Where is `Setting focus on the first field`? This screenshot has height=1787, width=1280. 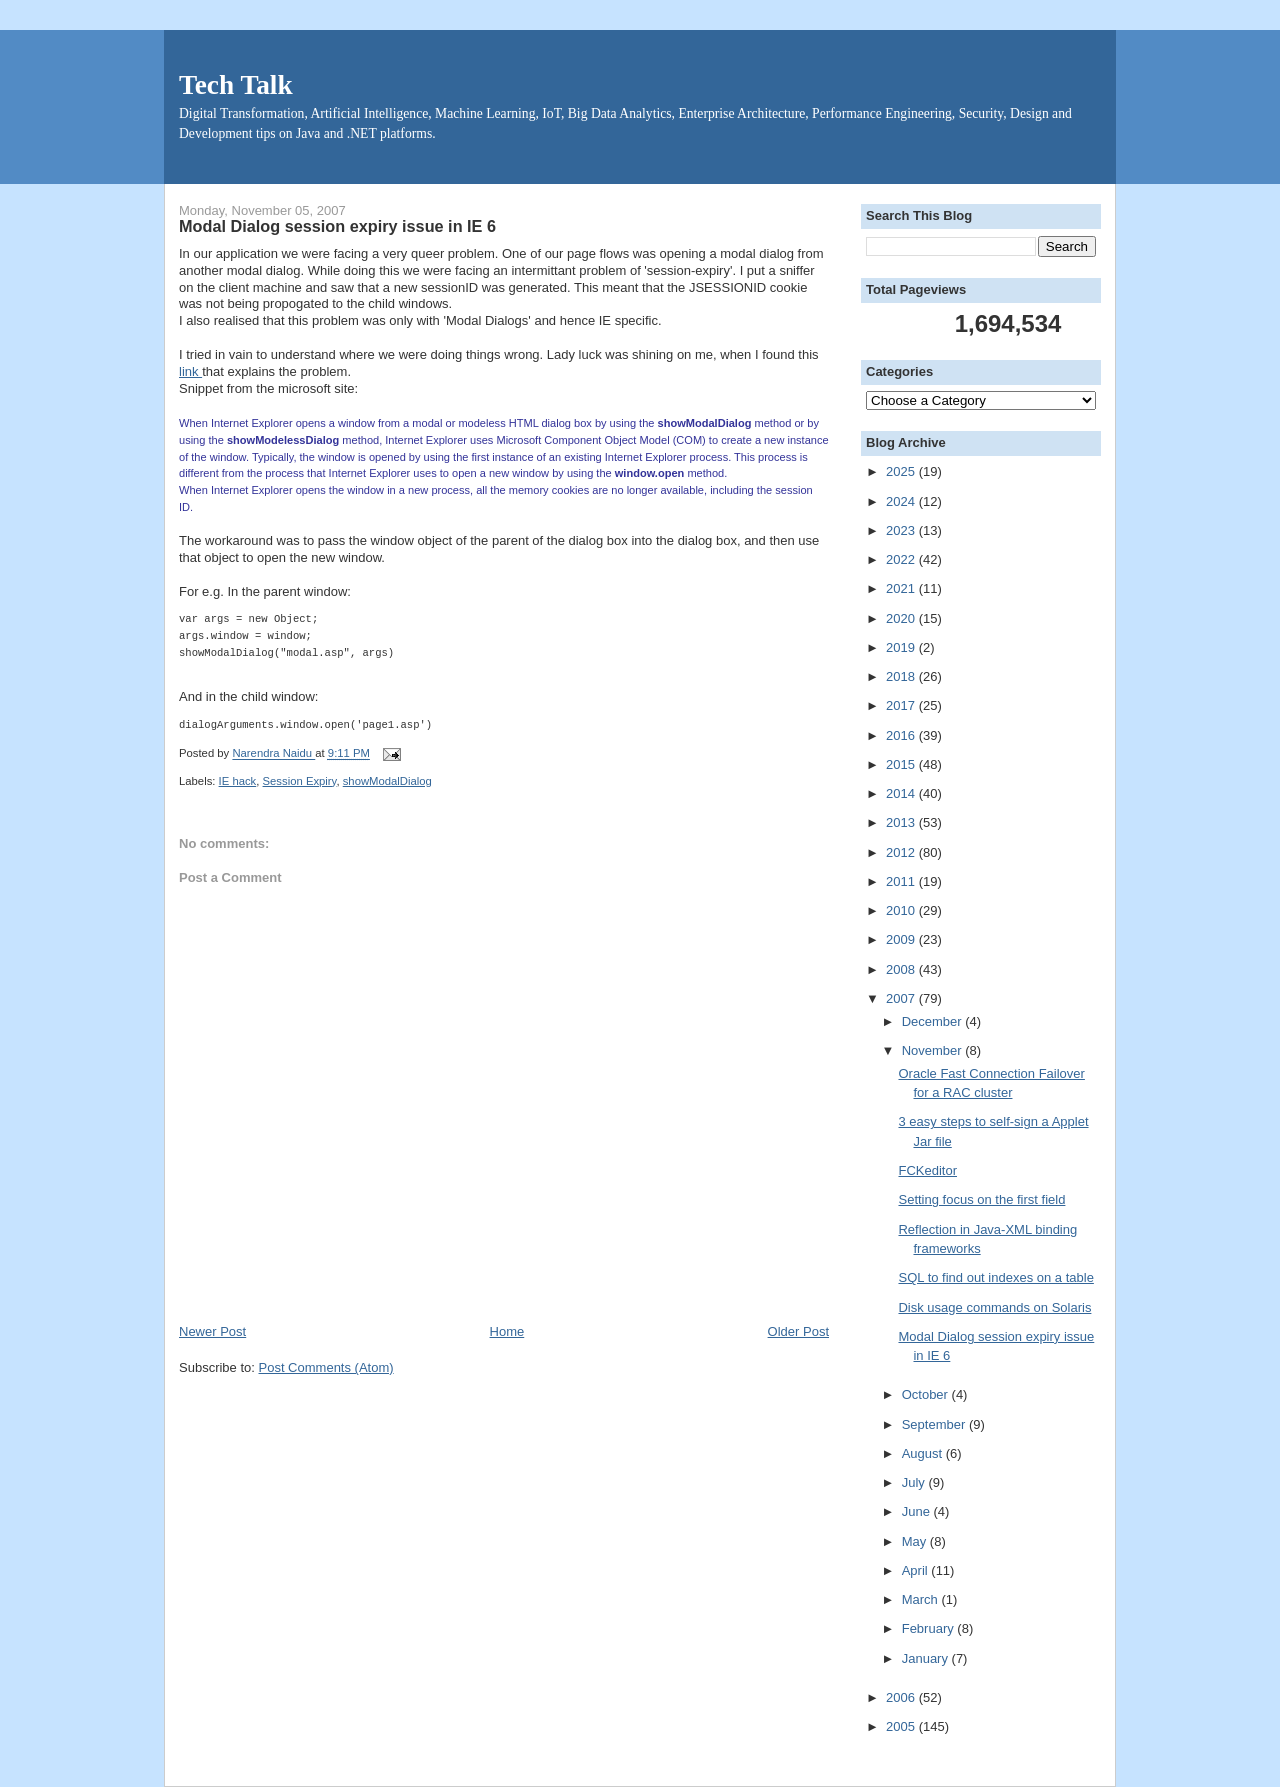 Setting focus on the first field is located at coordinates (981, 1199).